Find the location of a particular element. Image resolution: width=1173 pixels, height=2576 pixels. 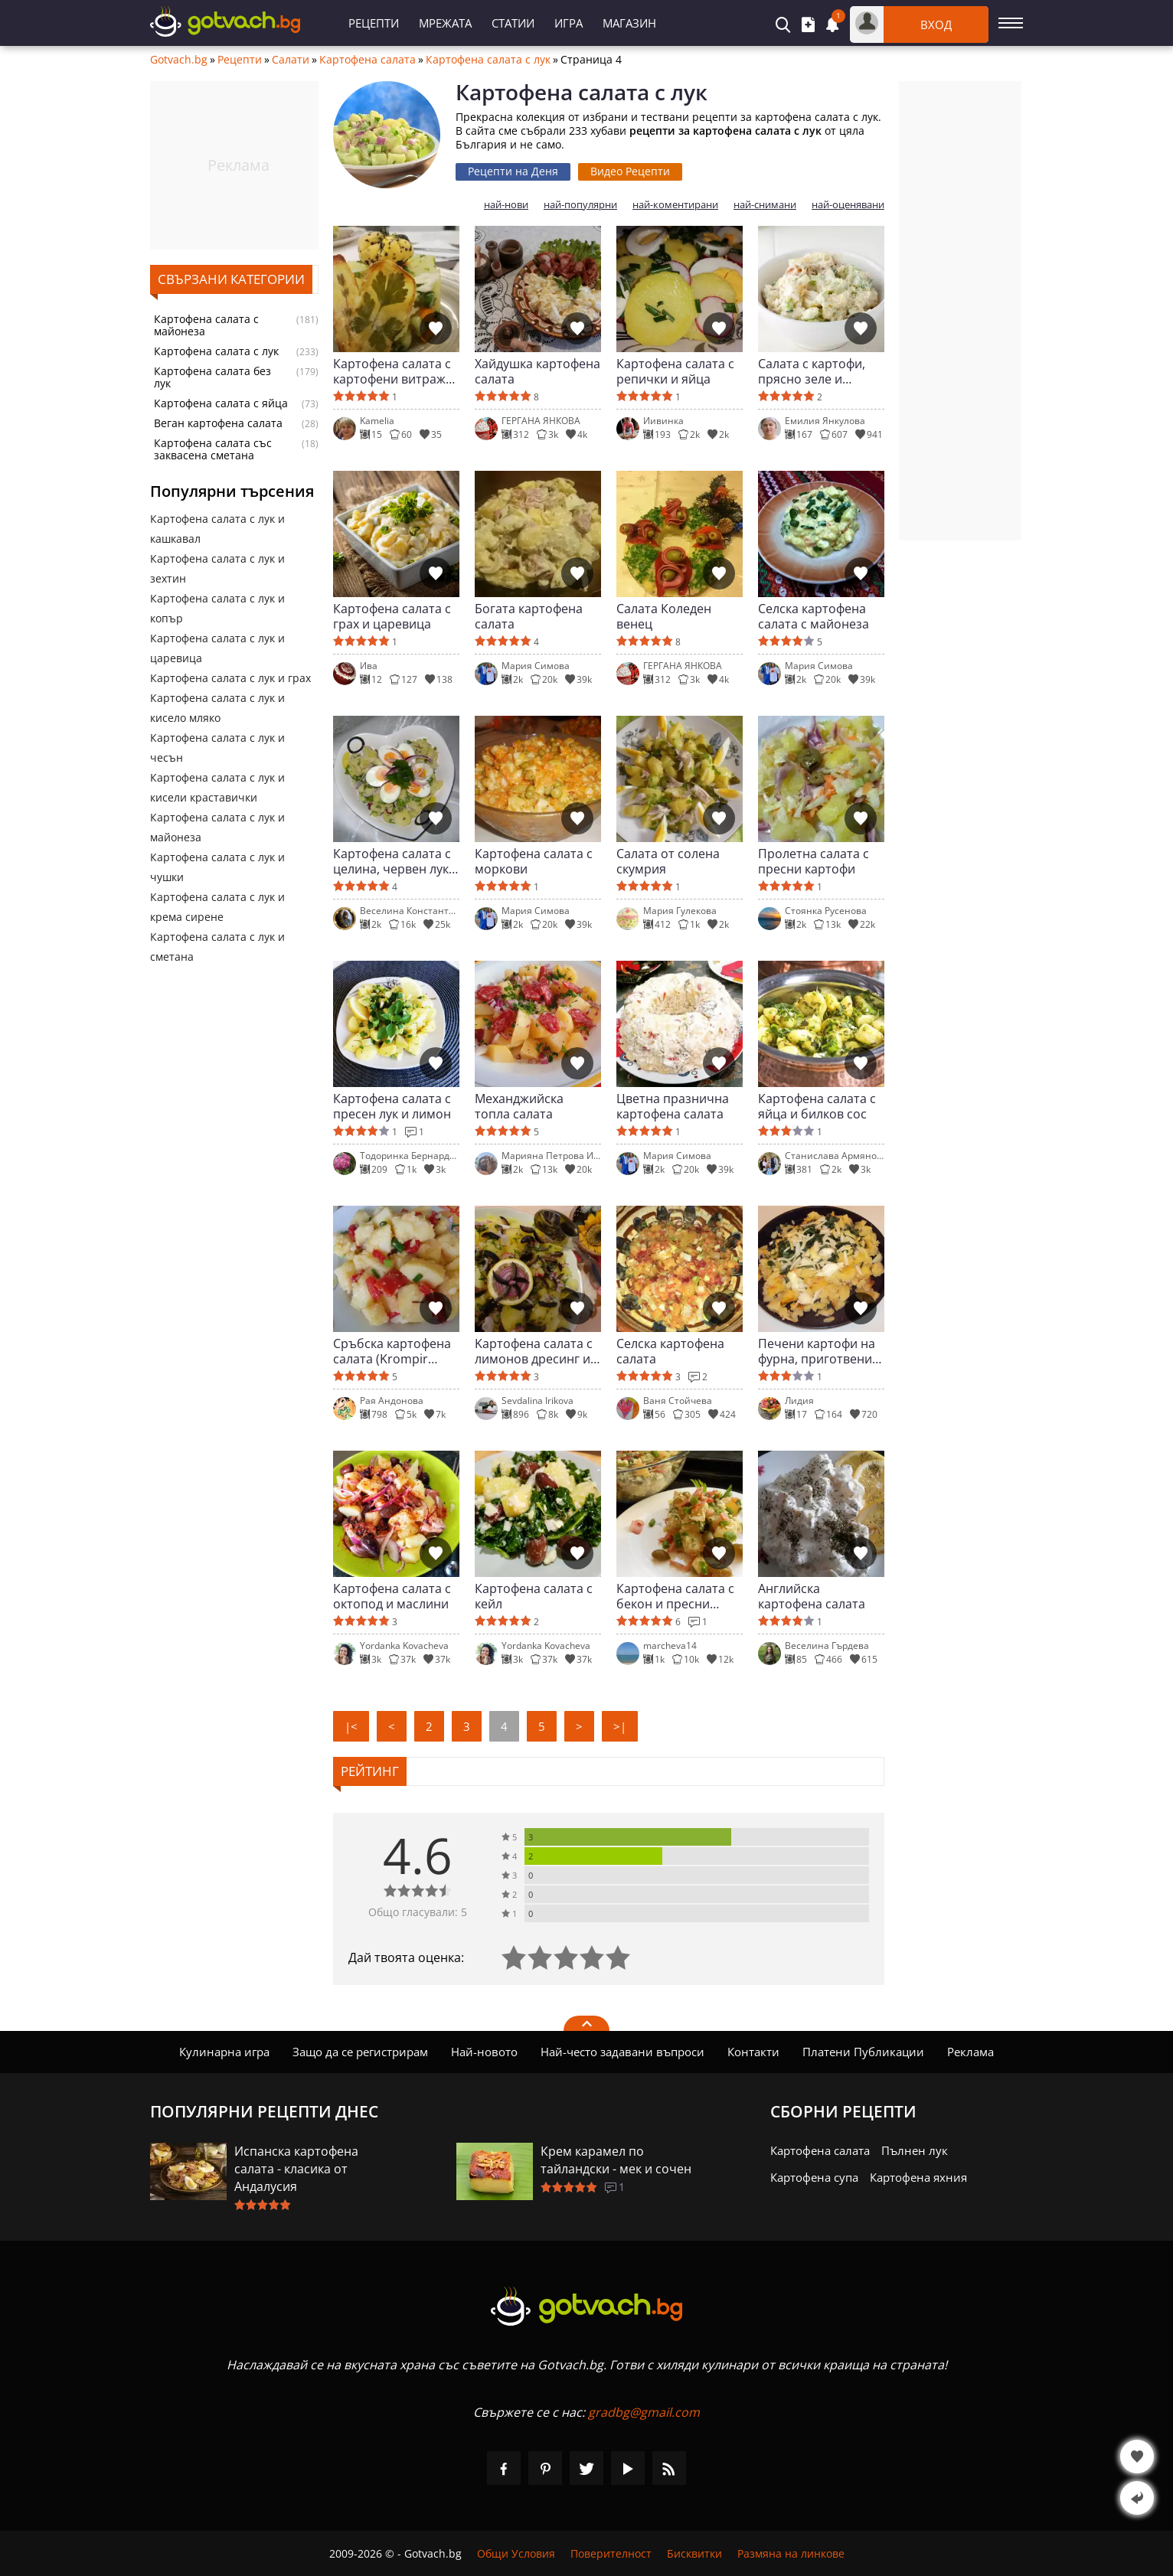

Картофена салата с лук и чушки is located at coordinates (217, 867).